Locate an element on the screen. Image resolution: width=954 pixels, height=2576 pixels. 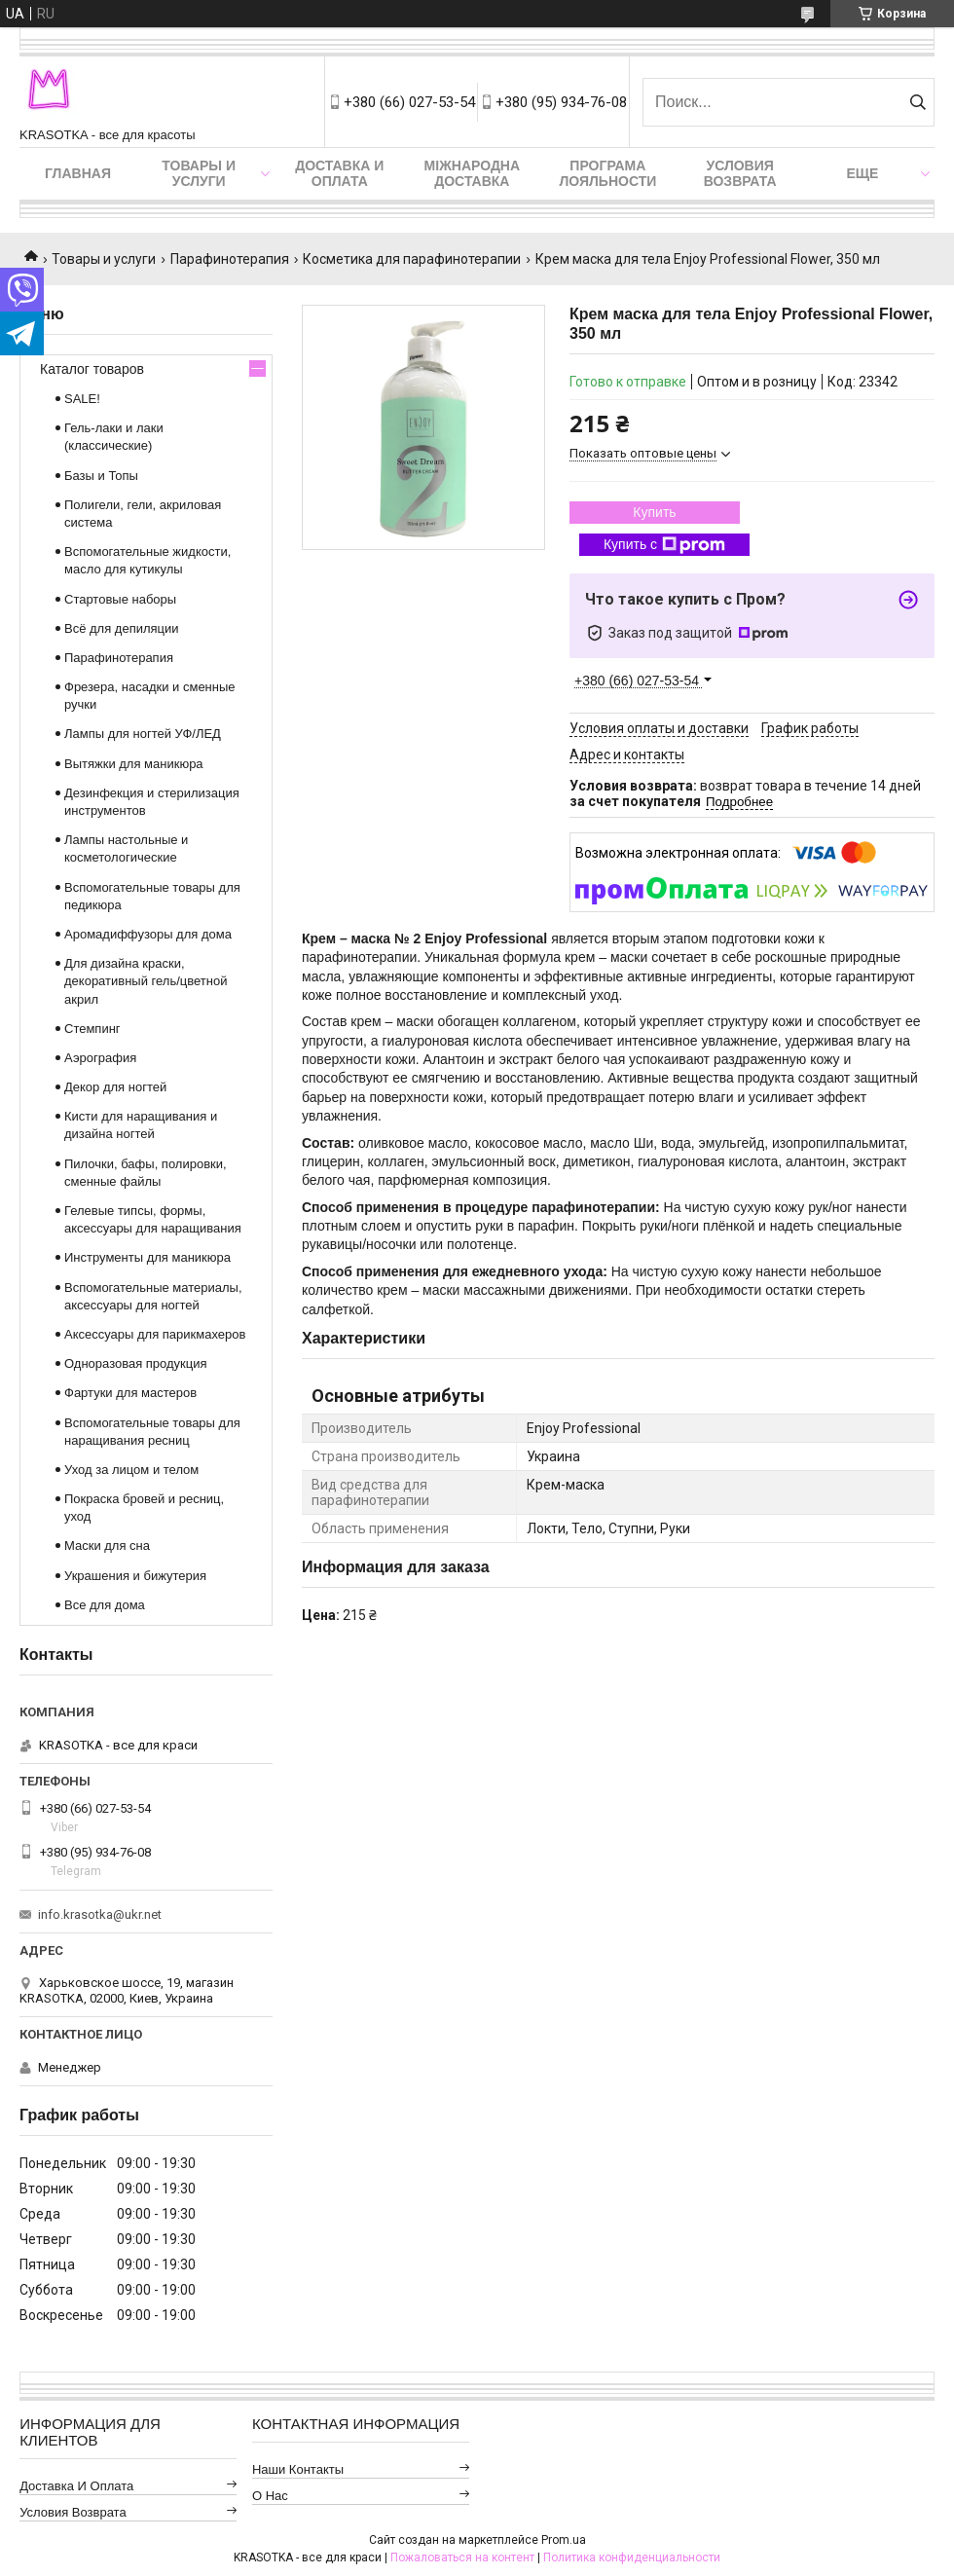
Украшения и бижутерия is located at coordinates (135, 1575).